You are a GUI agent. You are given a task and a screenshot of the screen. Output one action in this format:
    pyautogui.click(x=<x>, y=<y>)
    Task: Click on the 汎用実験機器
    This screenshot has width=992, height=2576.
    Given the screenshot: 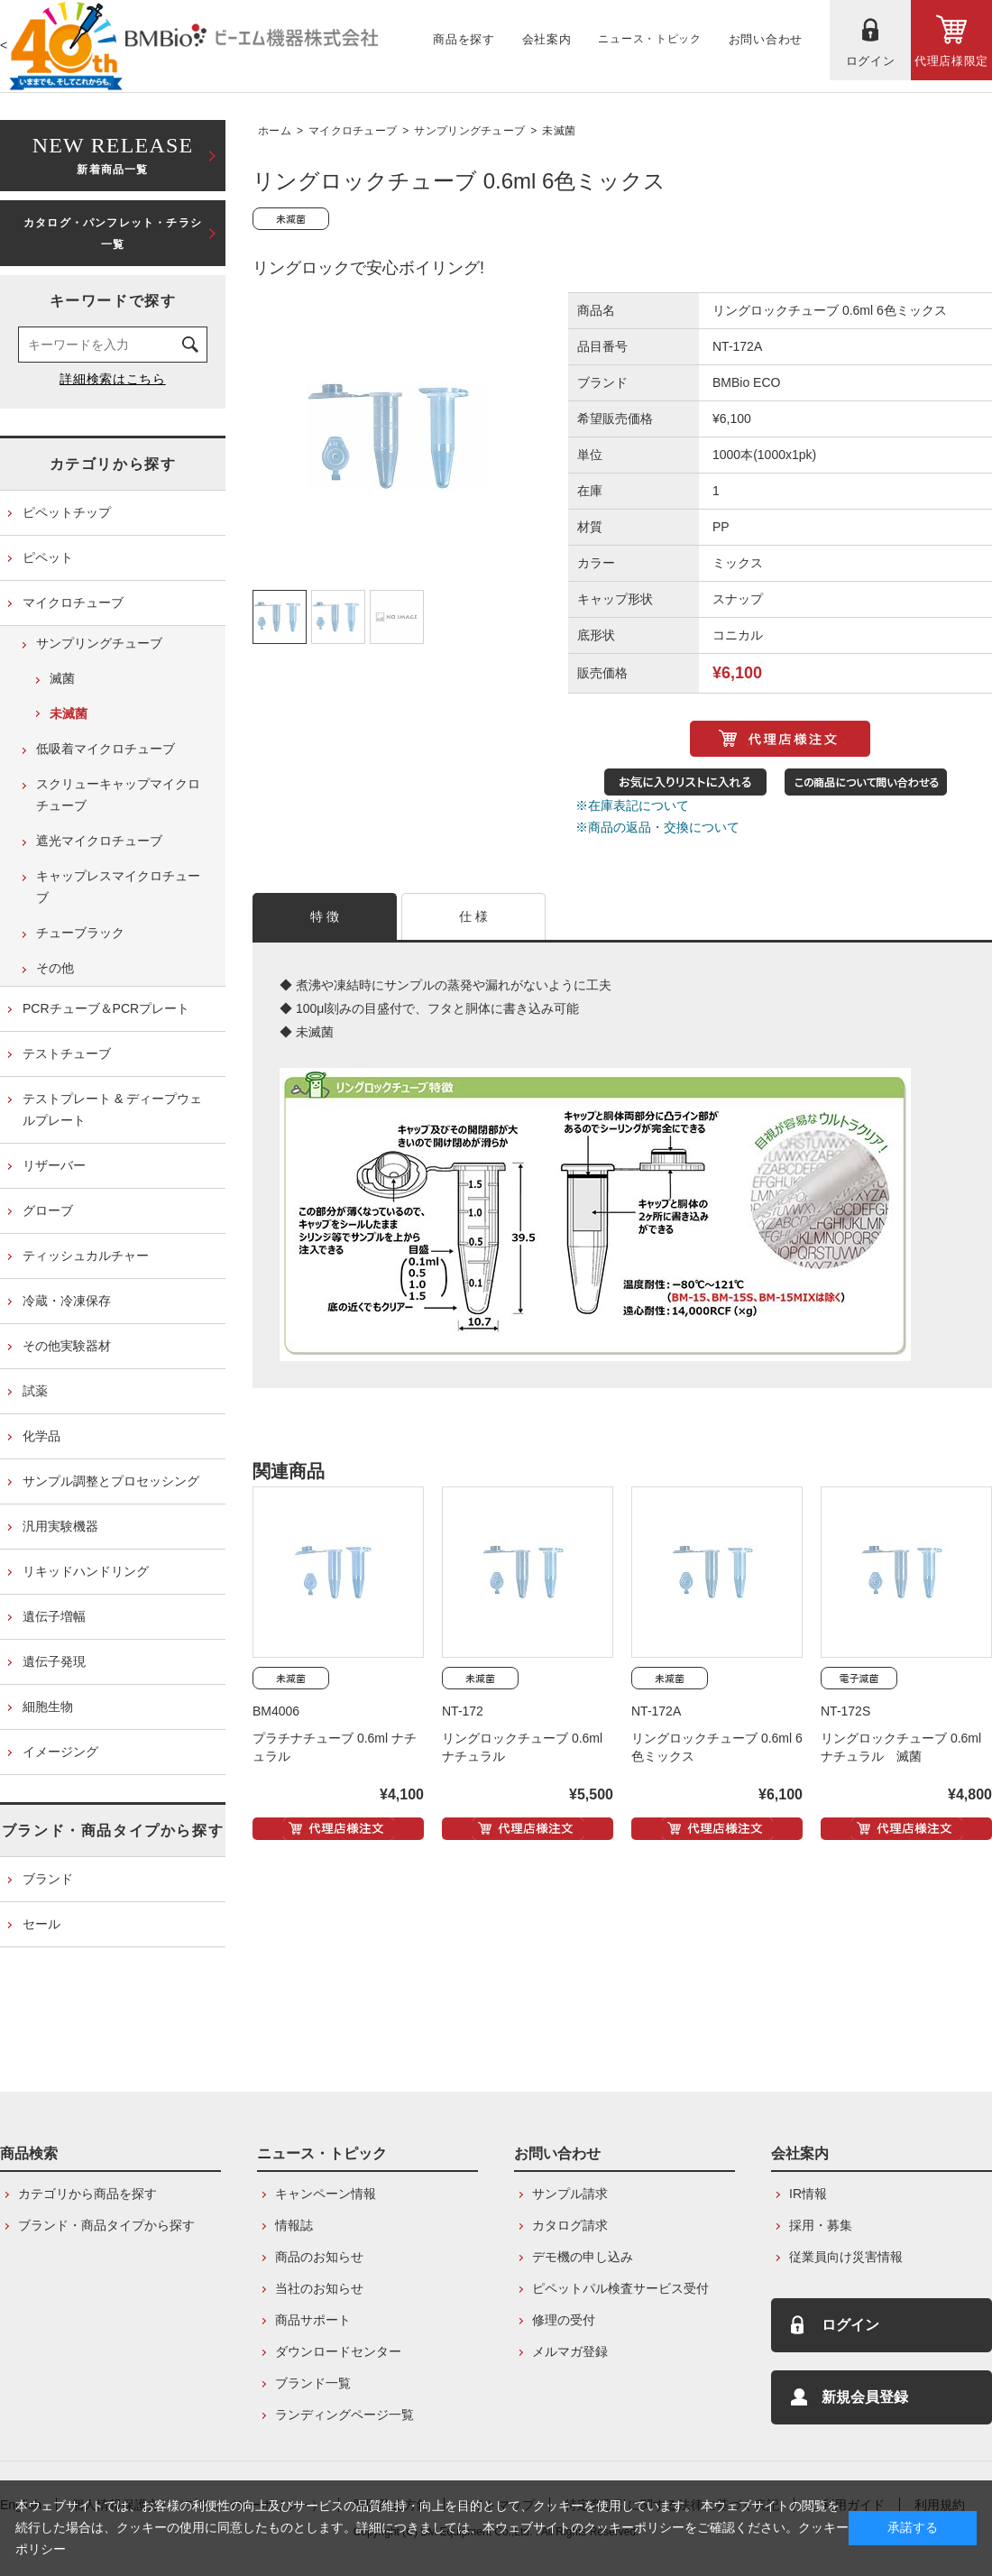 What is the action you would take?
    pyautogui.click(x=60, y=1526)
    